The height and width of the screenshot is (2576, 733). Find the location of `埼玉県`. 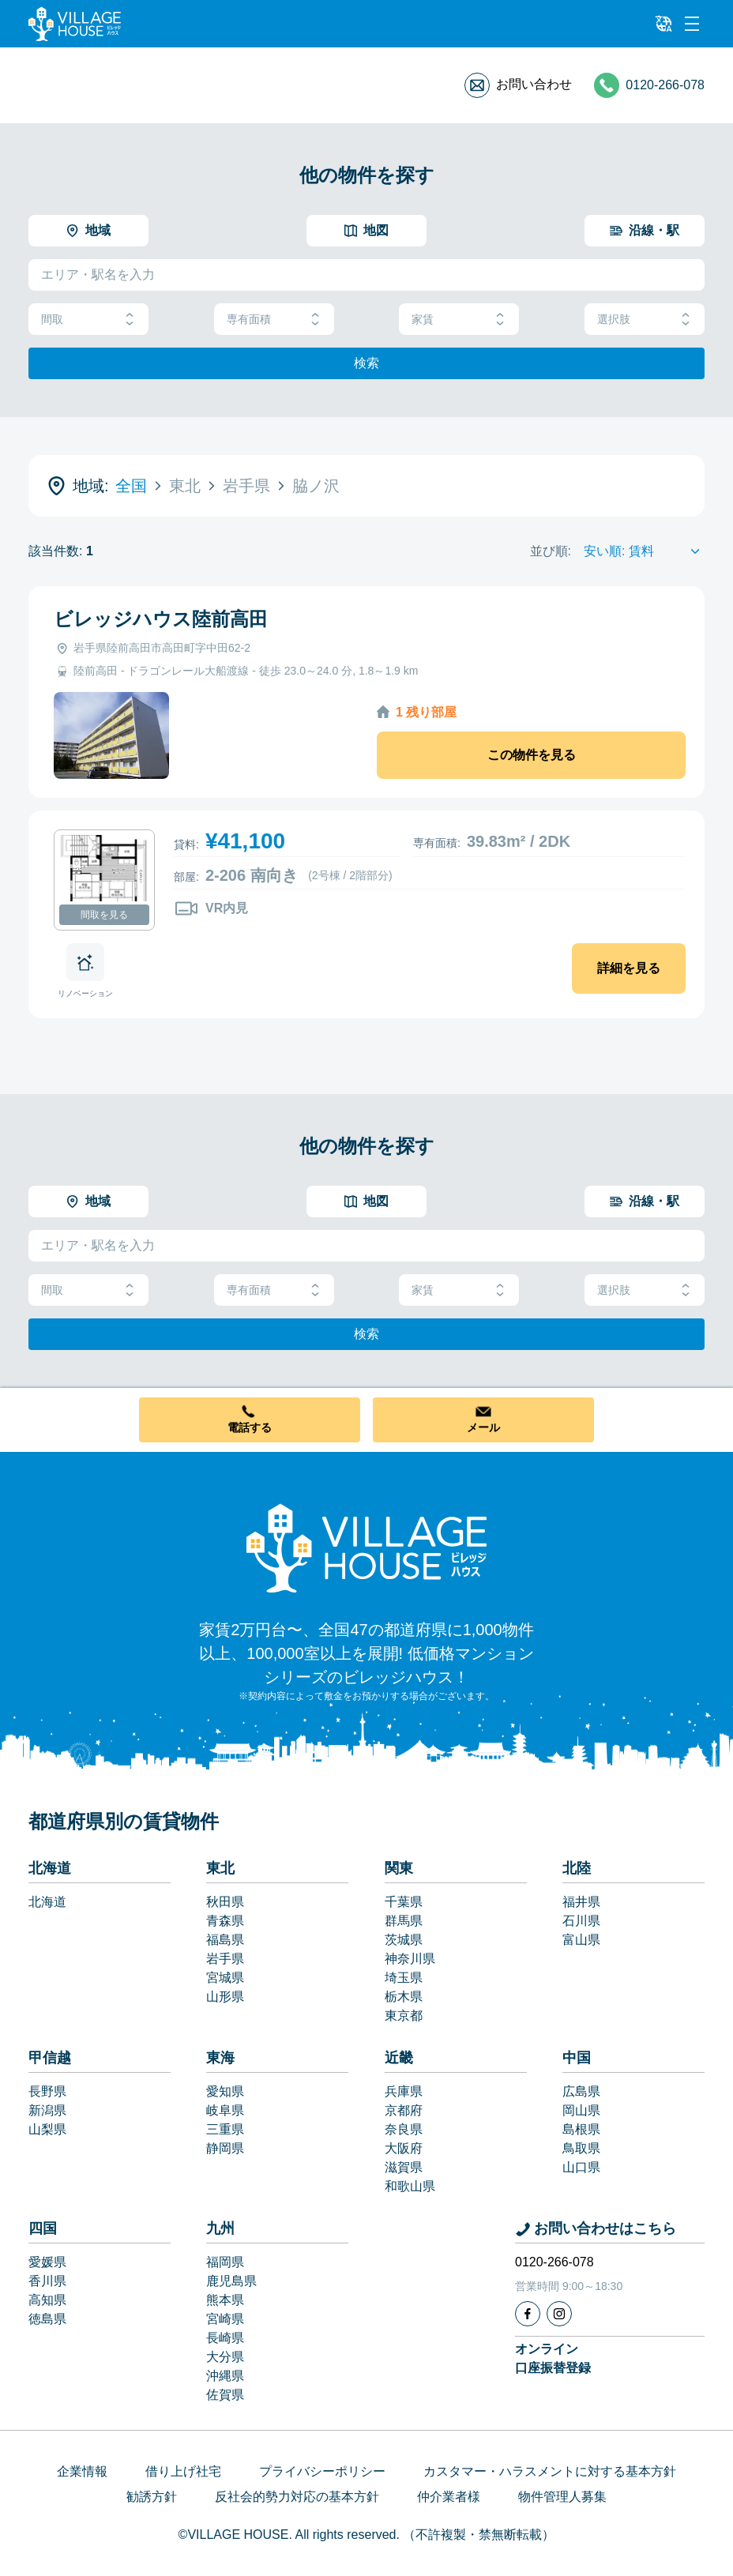

埼玉県 is located at coordinates (404, 1977).